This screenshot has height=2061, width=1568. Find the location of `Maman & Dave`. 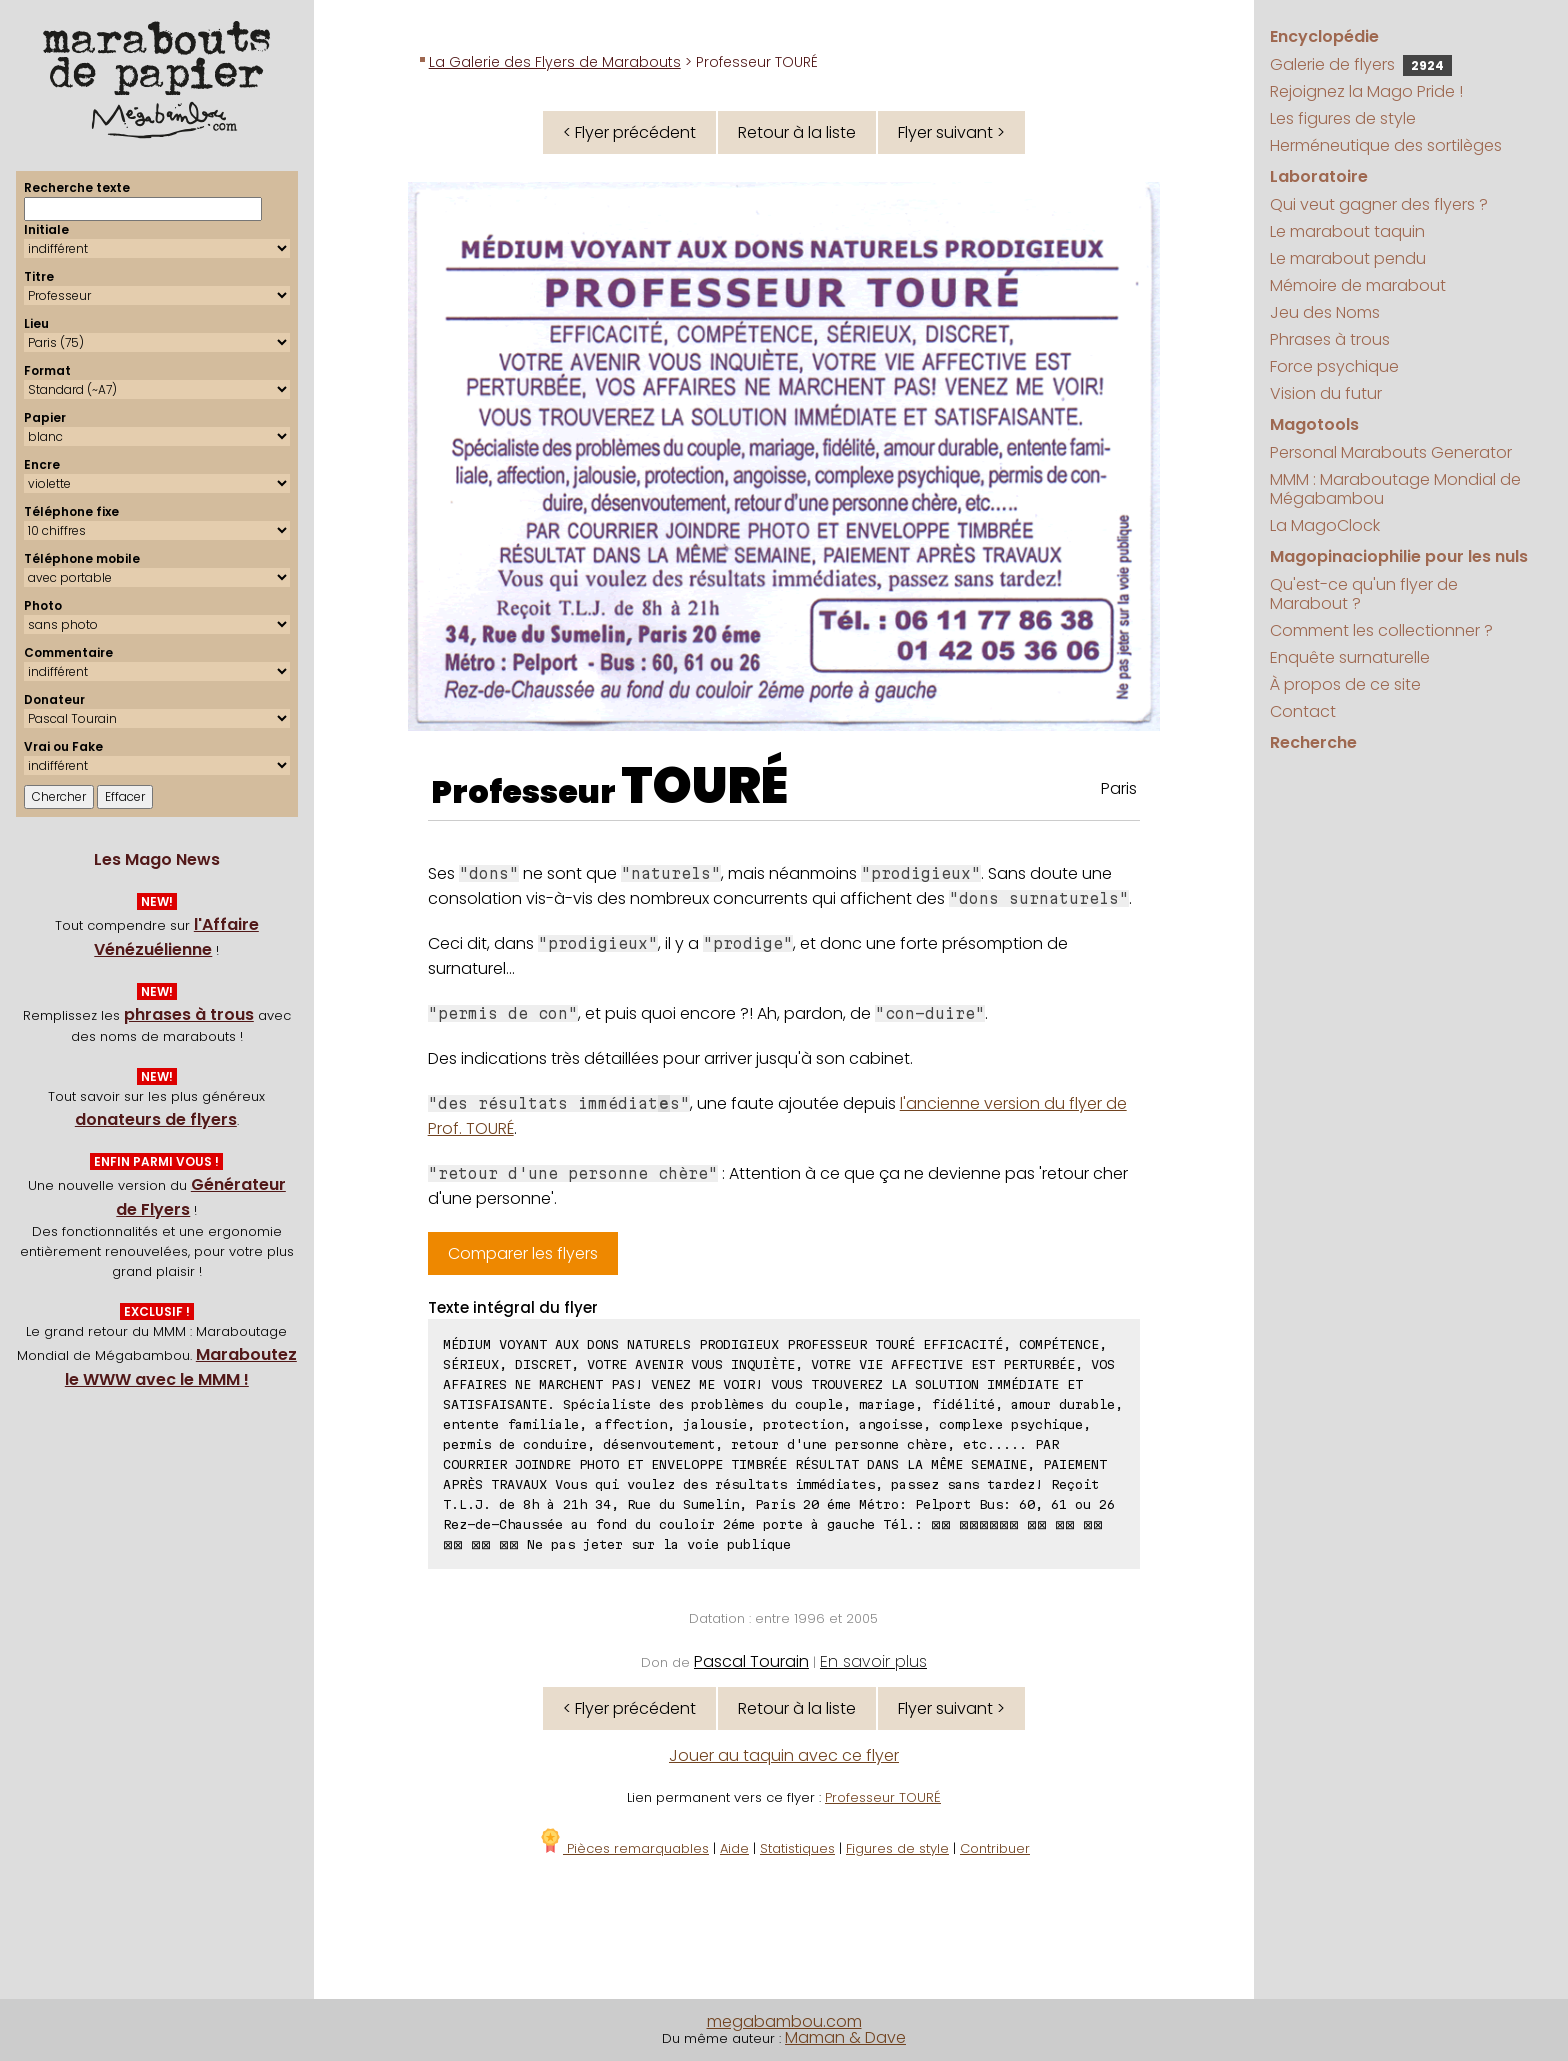

Maman & Dave is located at coordinates (845, 2037).